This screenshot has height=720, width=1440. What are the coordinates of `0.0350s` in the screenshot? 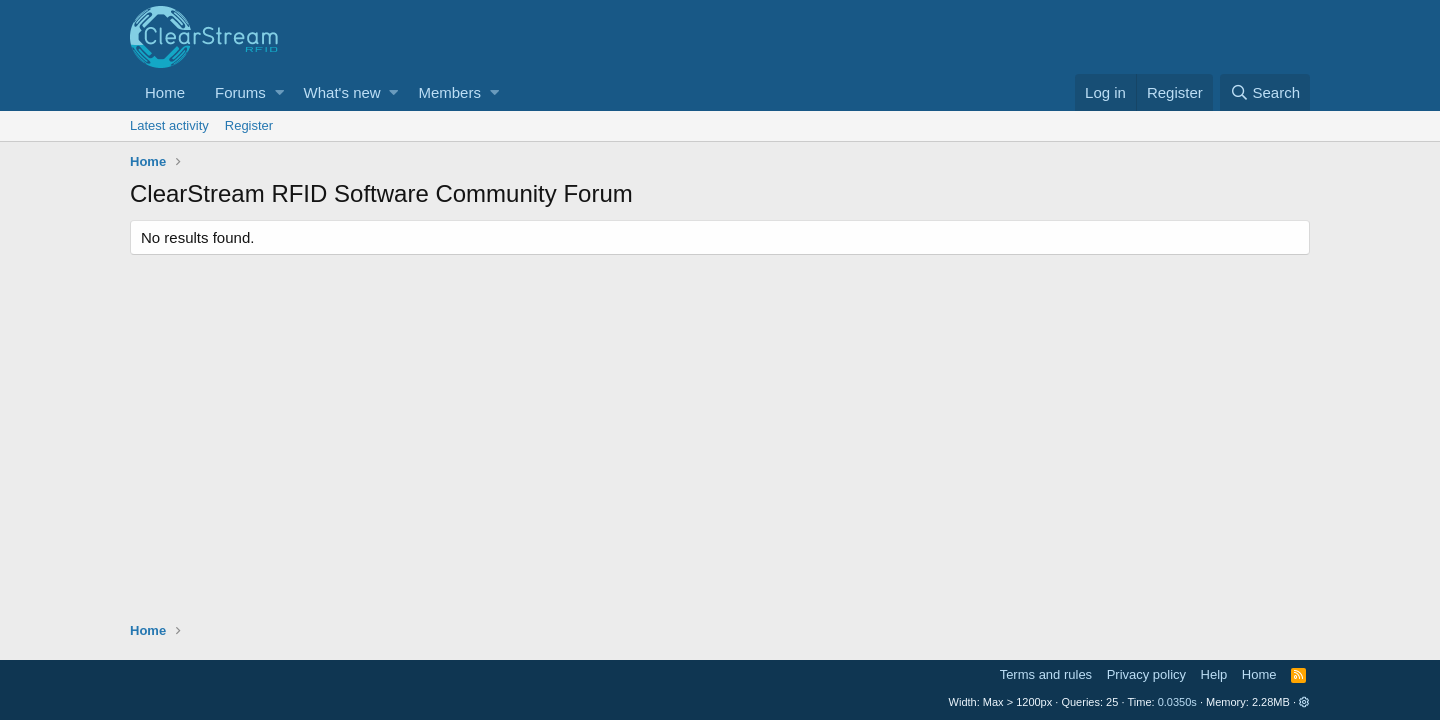 It's located at (1177, 702).